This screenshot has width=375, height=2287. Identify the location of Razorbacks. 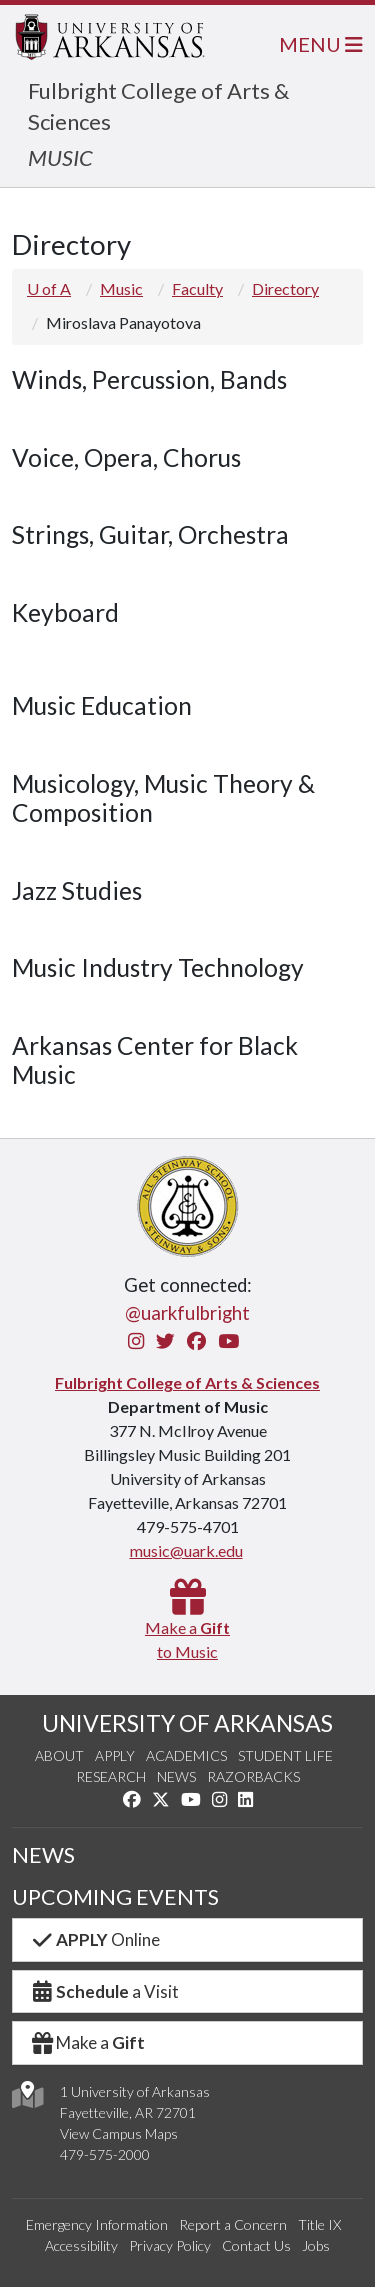
(253, 1776).